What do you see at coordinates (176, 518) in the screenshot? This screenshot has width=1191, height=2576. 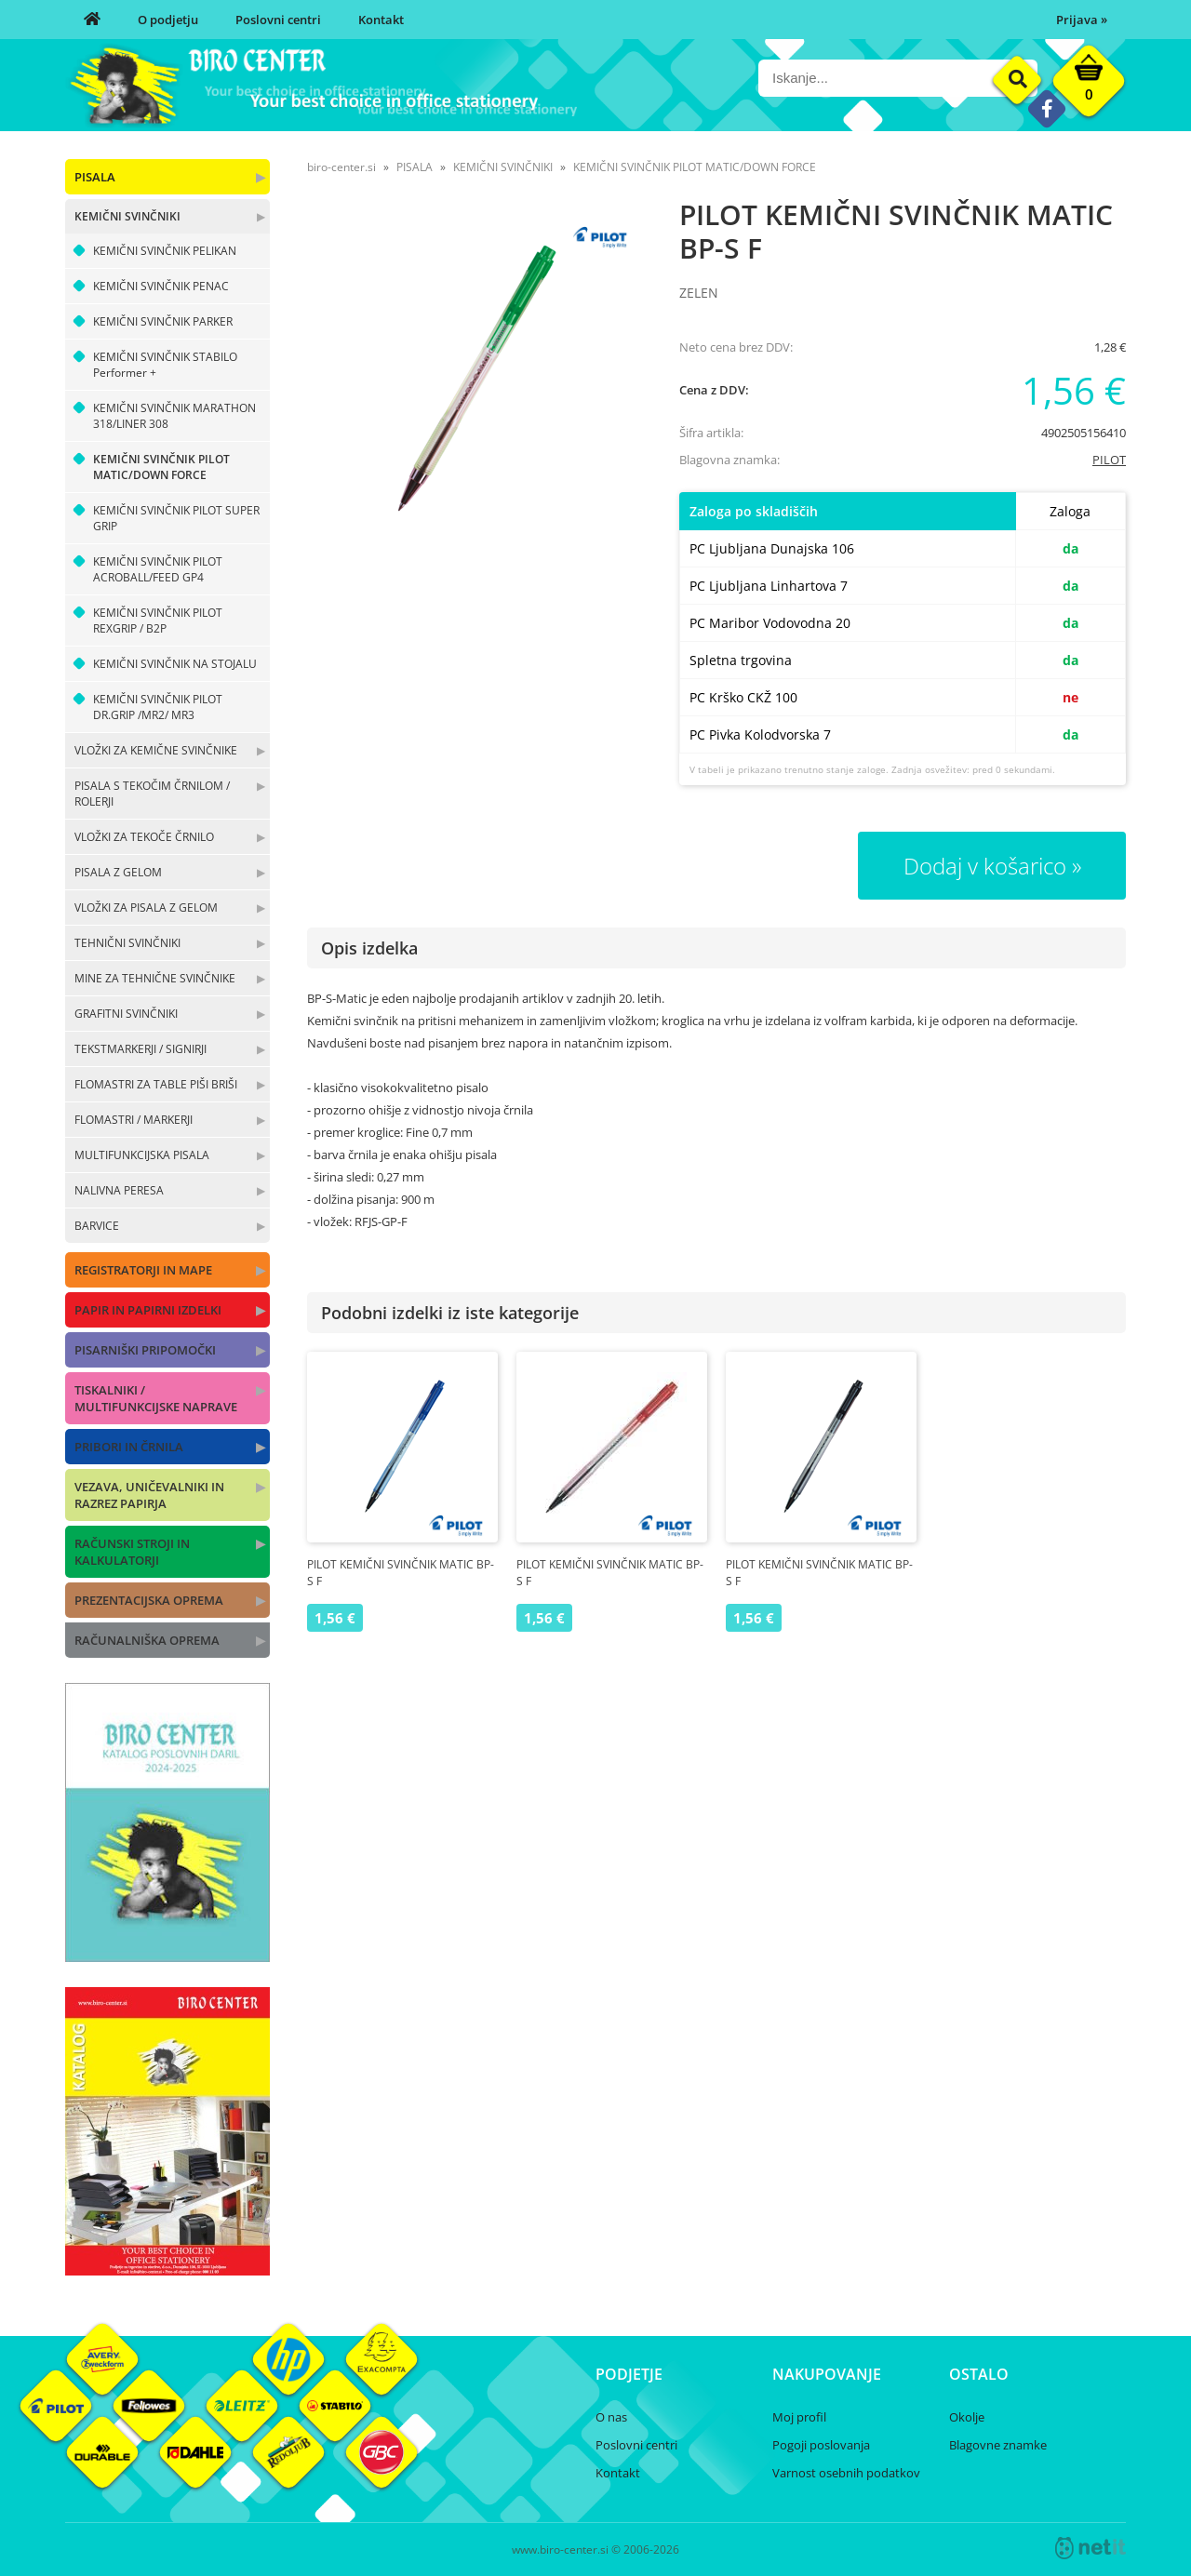 I see `KEMIČNI SVINČNIK PILOT SUPER GRIP` at bounding box center [176, 518].